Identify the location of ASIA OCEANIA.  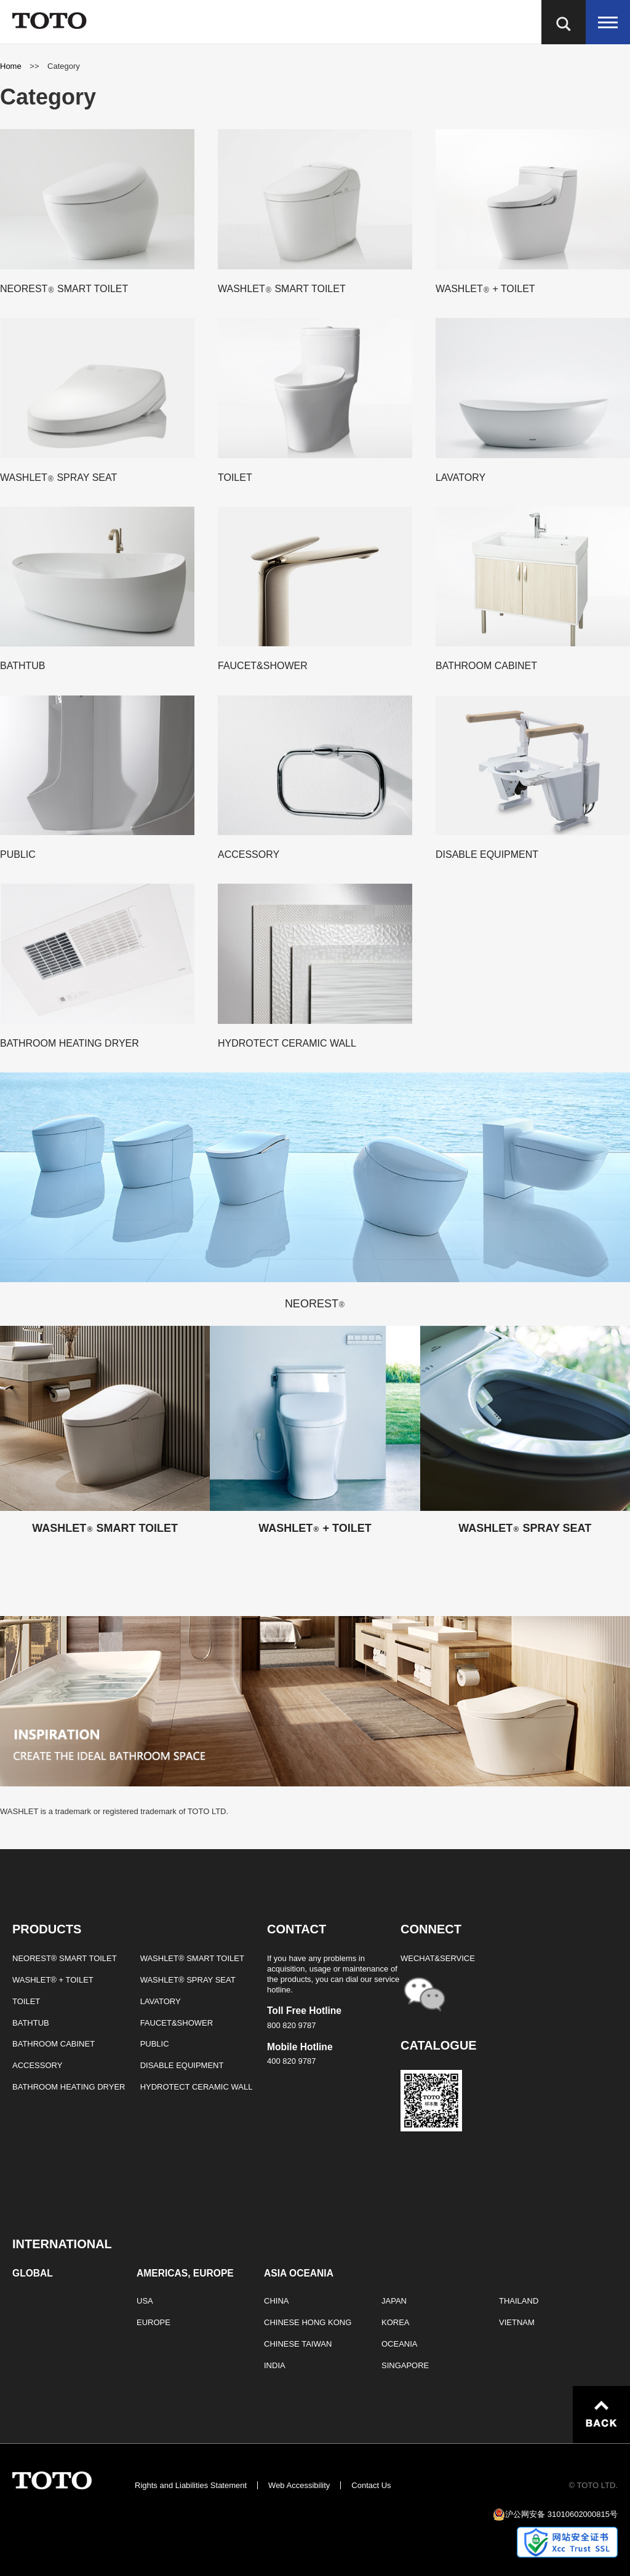
(298, 2273).